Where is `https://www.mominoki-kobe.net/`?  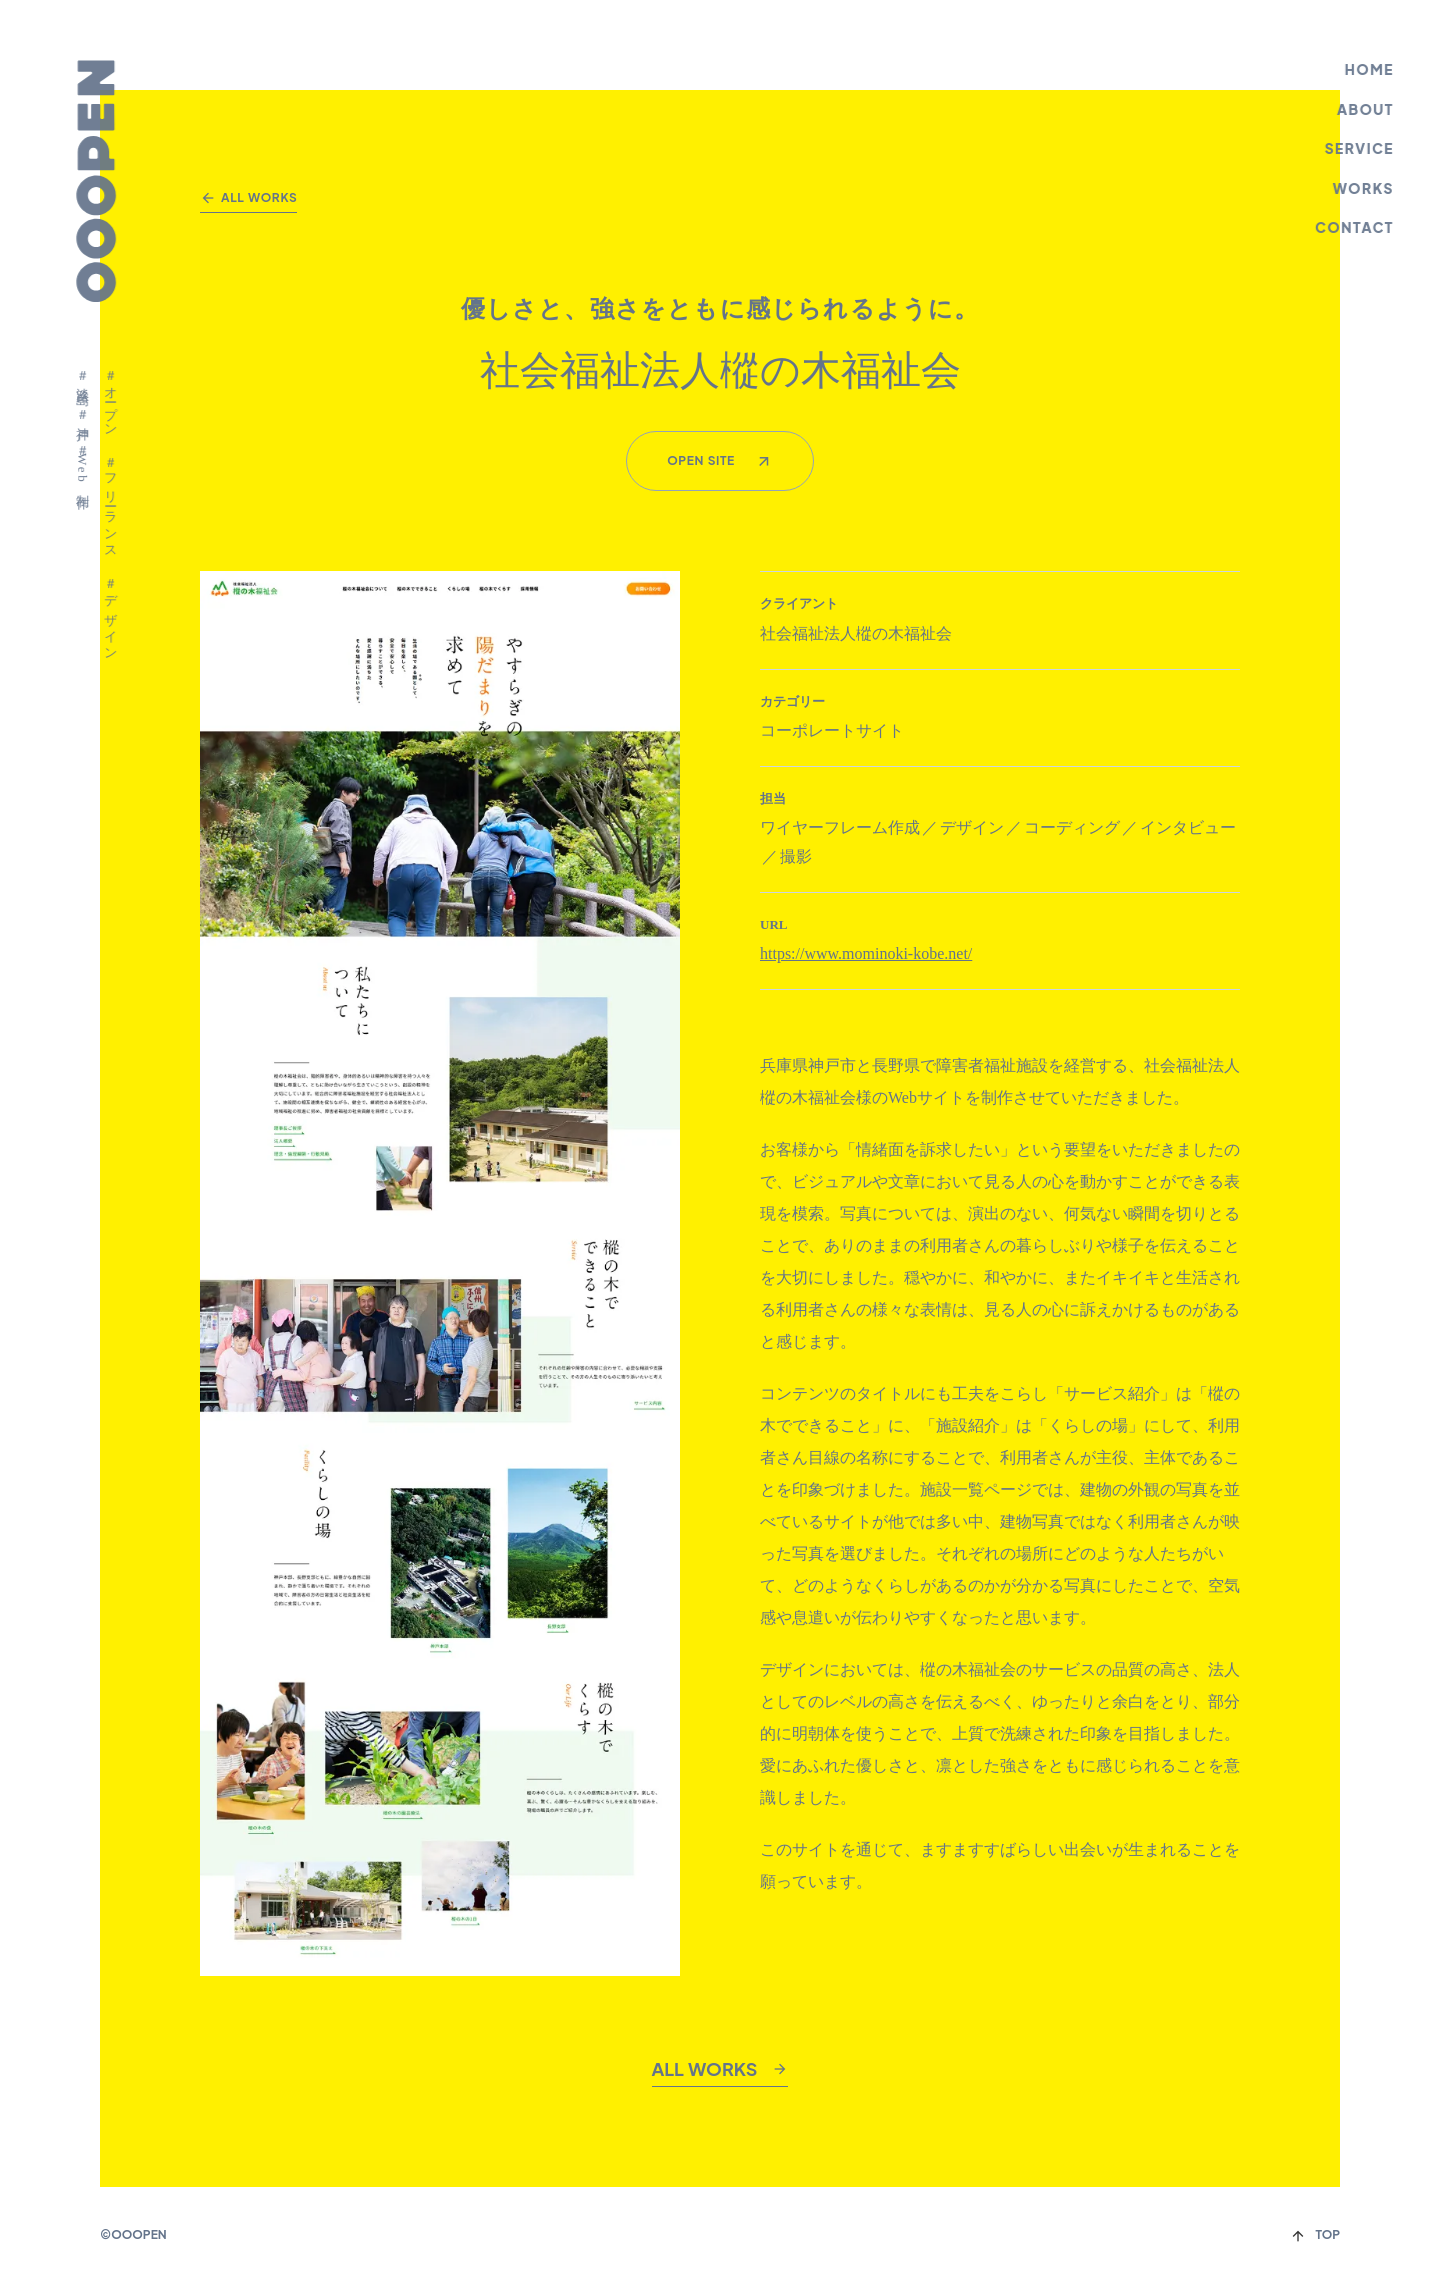
https://www.mominoki-kobe.net/ is located at coordinates (866, 953).